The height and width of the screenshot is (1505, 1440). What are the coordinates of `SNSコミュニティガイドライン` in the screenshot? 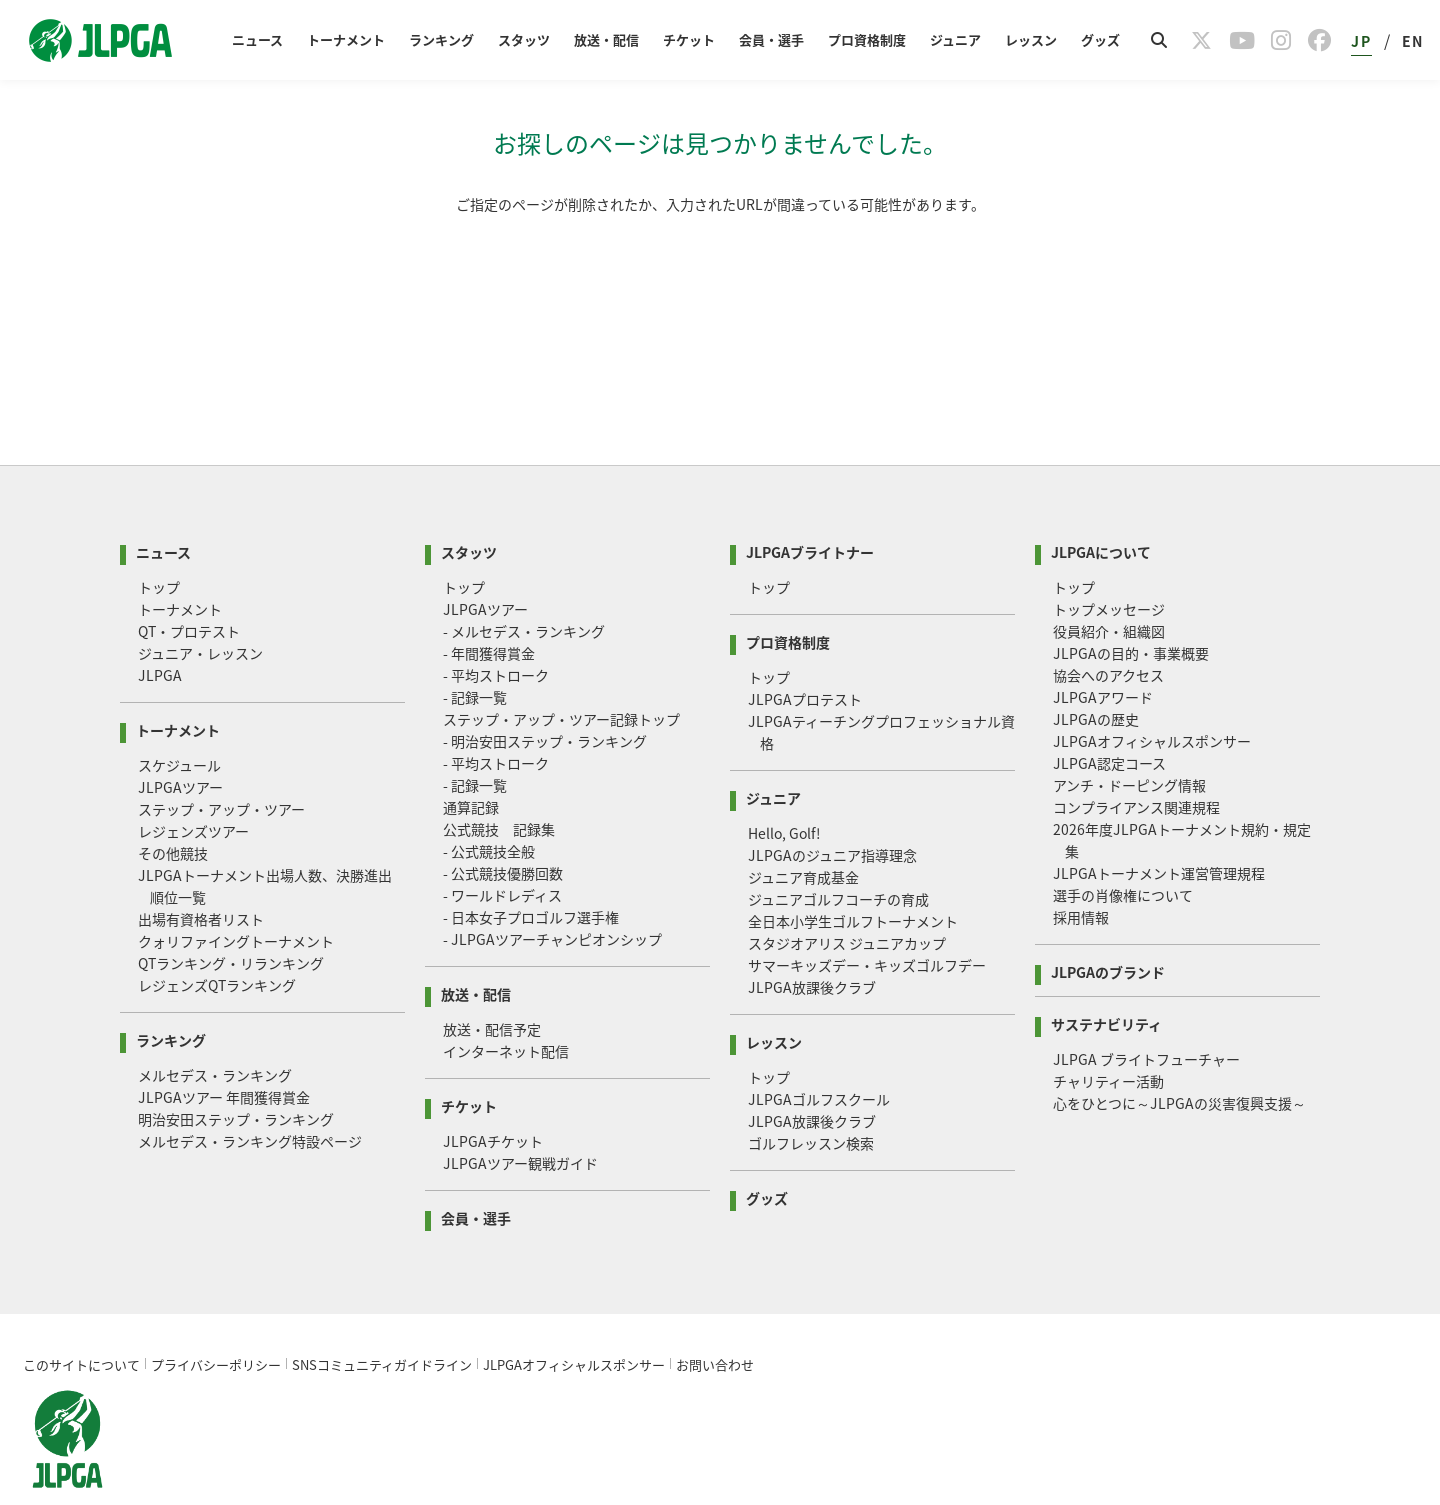 It's located at (382, 1320).